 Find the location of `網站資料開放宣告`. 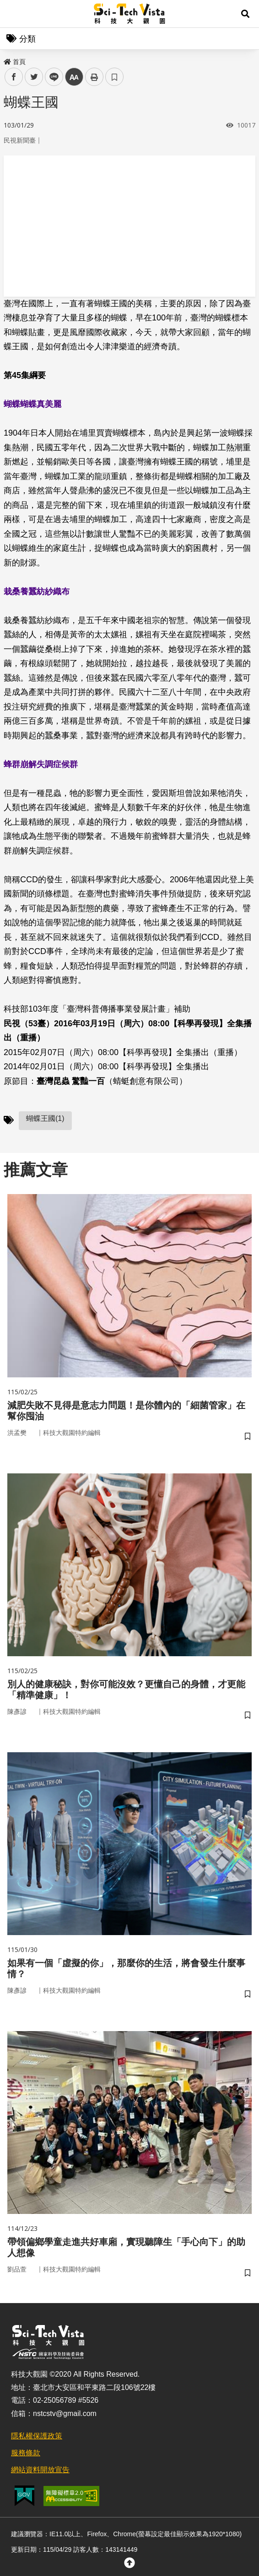

網站資料開放宣告 is located at coordinates (40, 2470).